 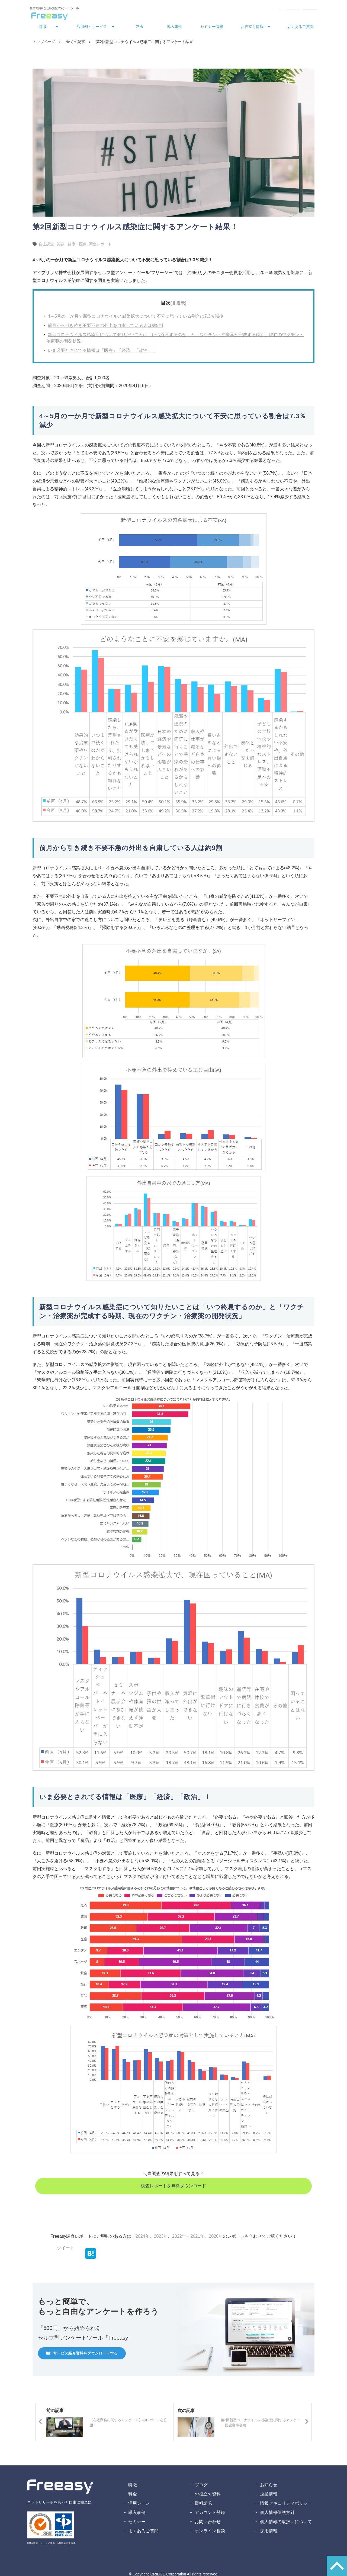 What do you see at coordinates (85, 2355) in the screenshot?
I see `サービス紹介資料をダウンロードする` at bounding box center [85, 2355].